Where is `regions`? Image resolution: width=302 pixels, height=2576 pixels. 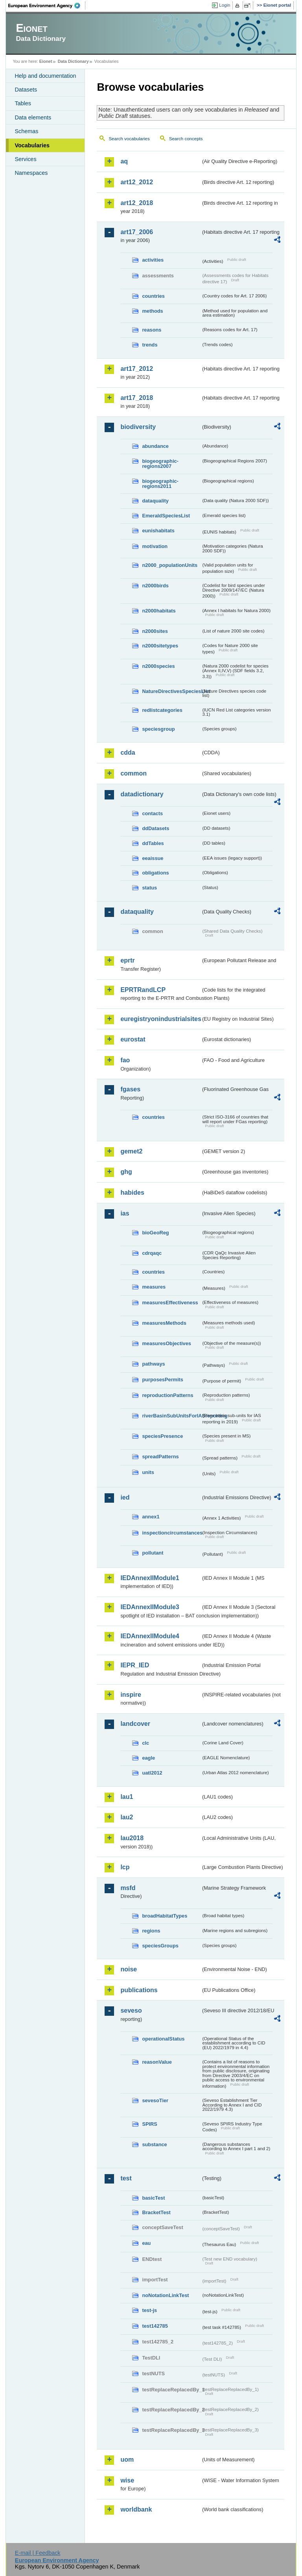 regions is located at coordinates (151, 1931).